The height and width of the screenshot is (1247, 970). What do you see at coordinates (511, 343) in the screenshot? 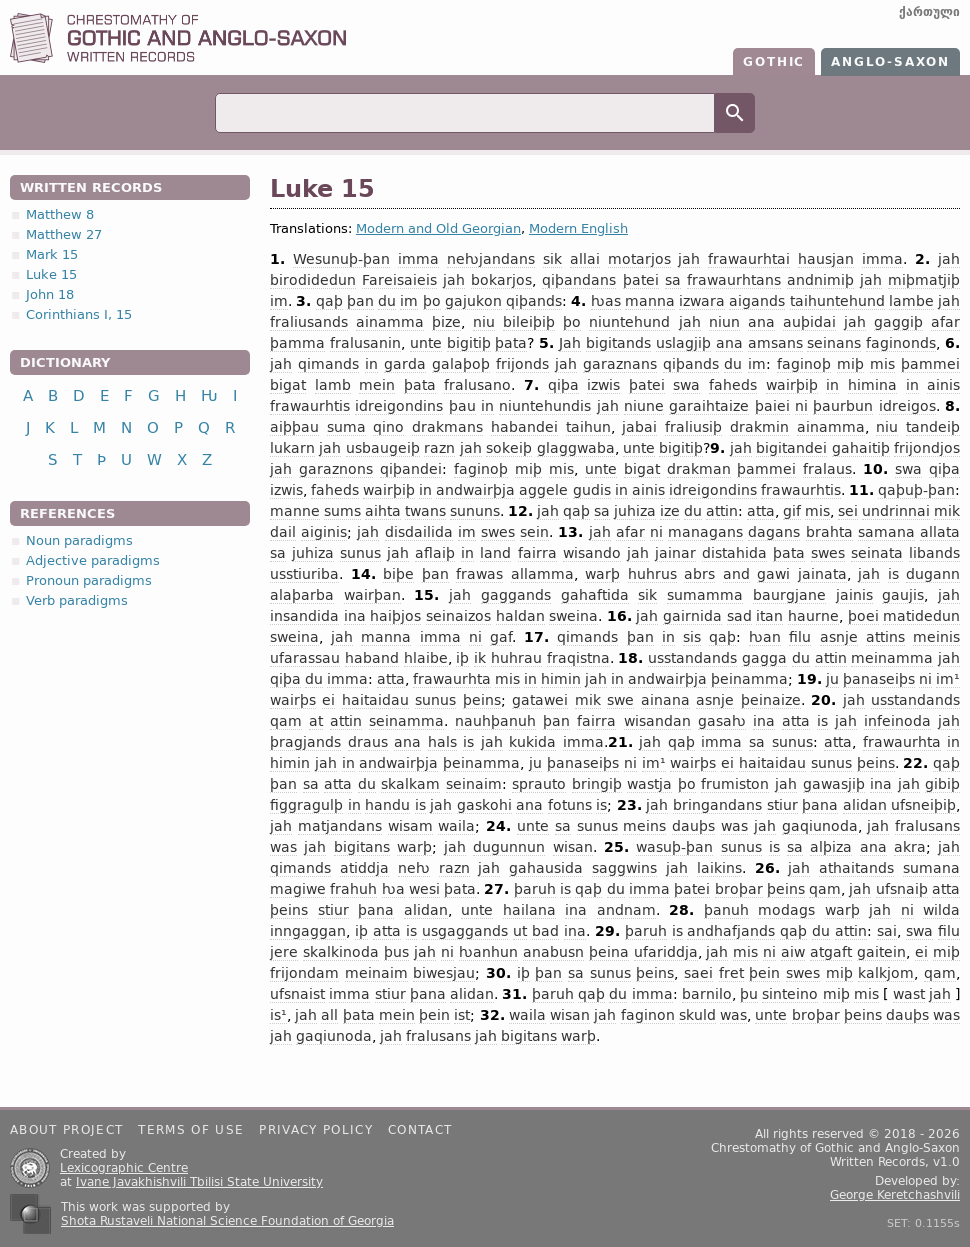
I see `þata` at bounding box center [511, 343].